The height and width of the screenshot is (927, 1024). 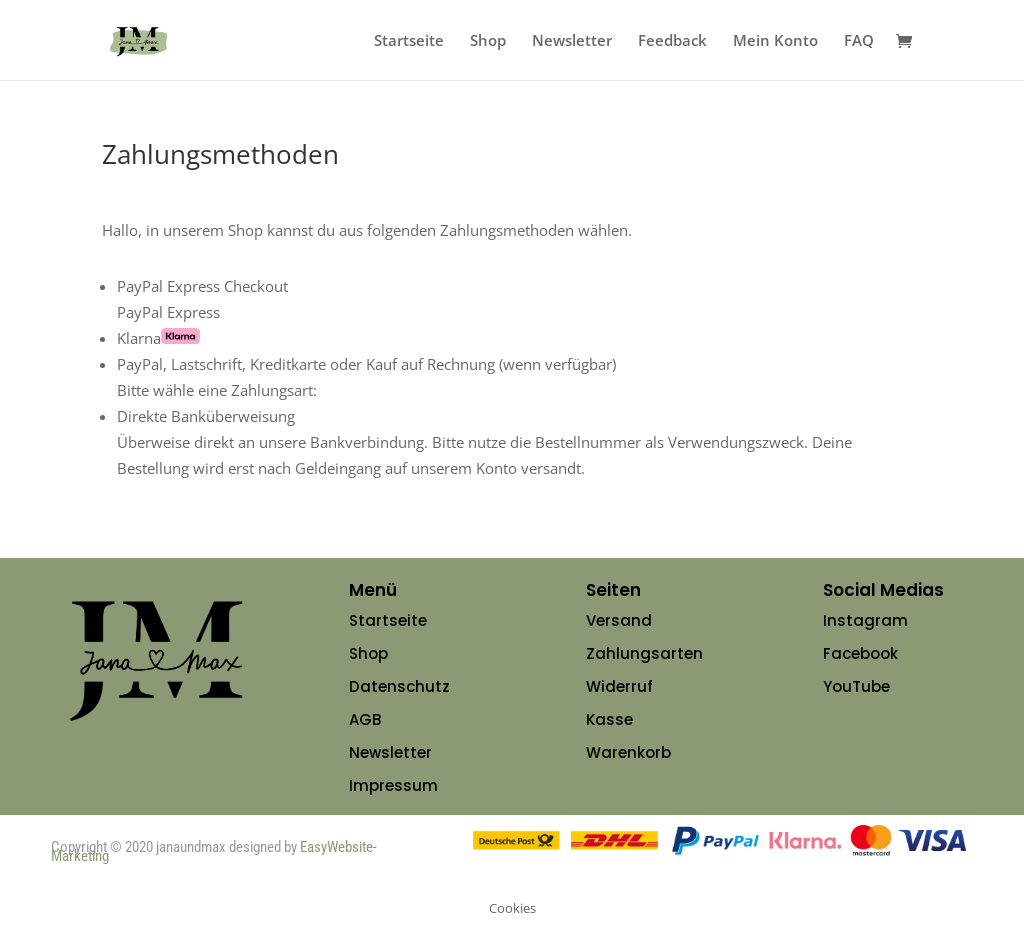 I want to click on Widerruf, so click(x=619, y=686).